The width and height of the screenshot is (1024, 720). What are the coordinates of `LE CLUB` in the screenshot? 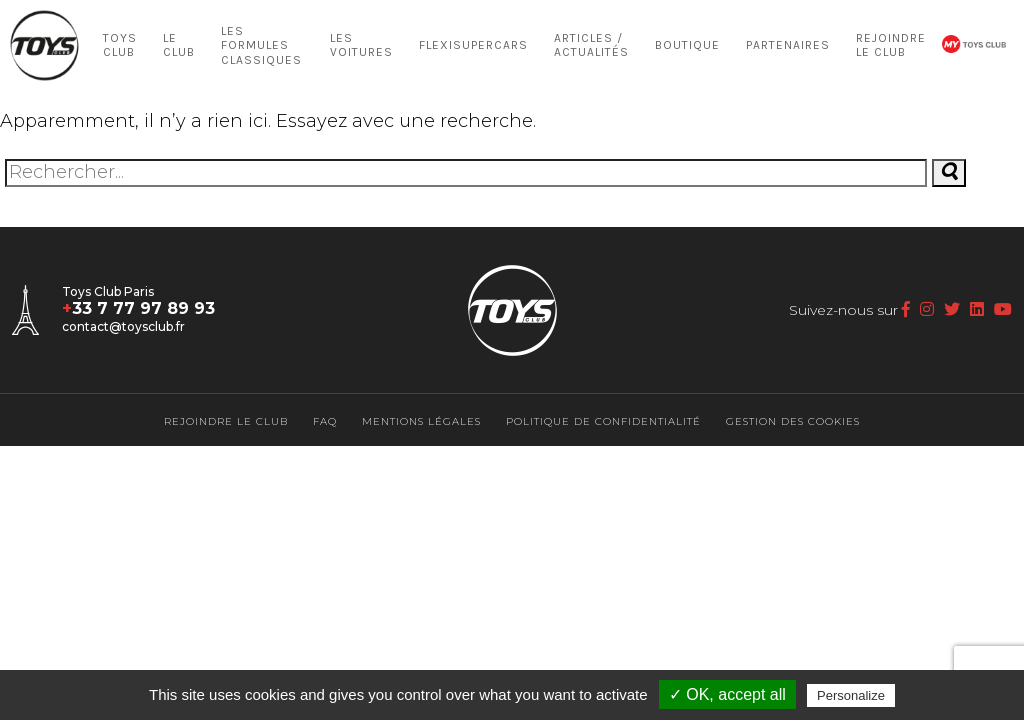 It's located at (179, 45).